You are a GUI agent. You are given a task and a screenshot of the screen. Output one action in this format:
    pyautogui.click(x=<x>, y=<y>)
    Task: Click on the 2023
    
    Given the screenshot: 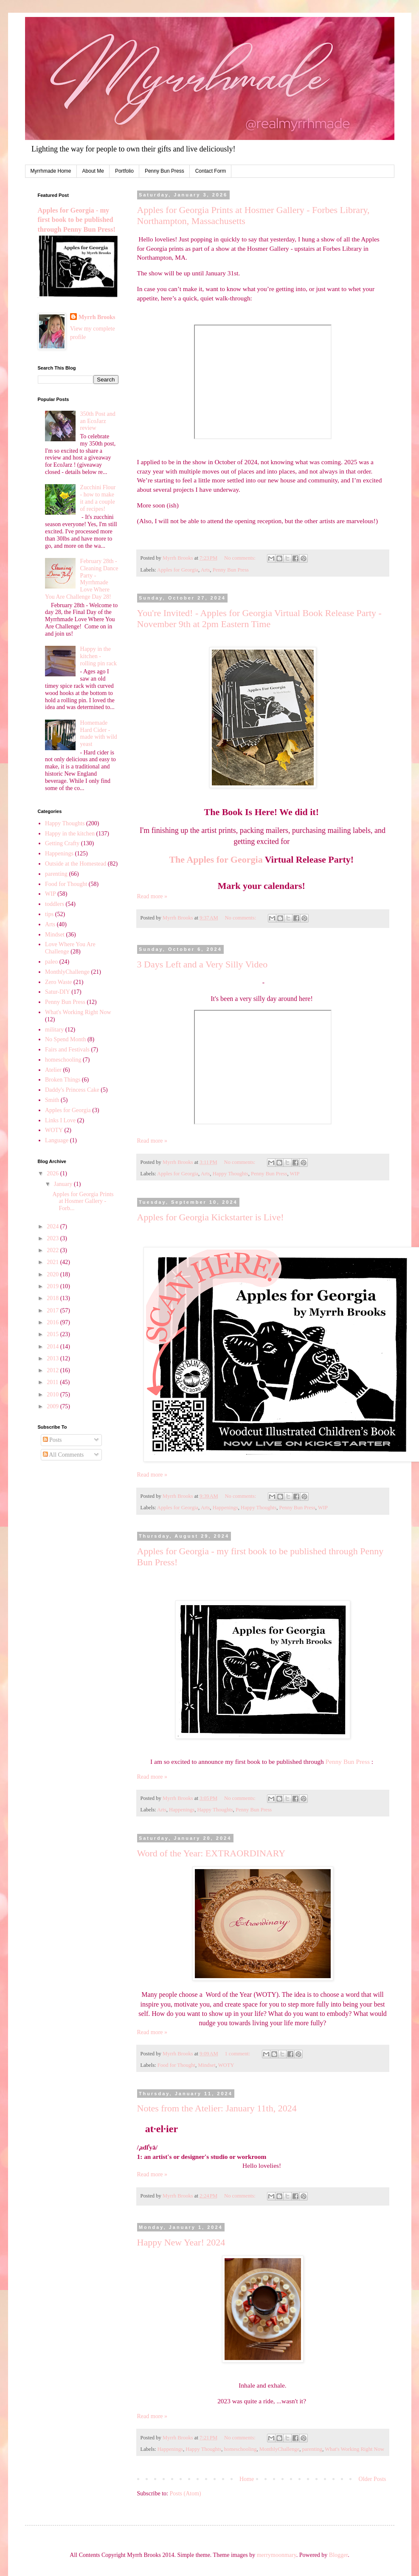 What is the action you would take?
    pyautogui.click(x=53, y=1238)
    